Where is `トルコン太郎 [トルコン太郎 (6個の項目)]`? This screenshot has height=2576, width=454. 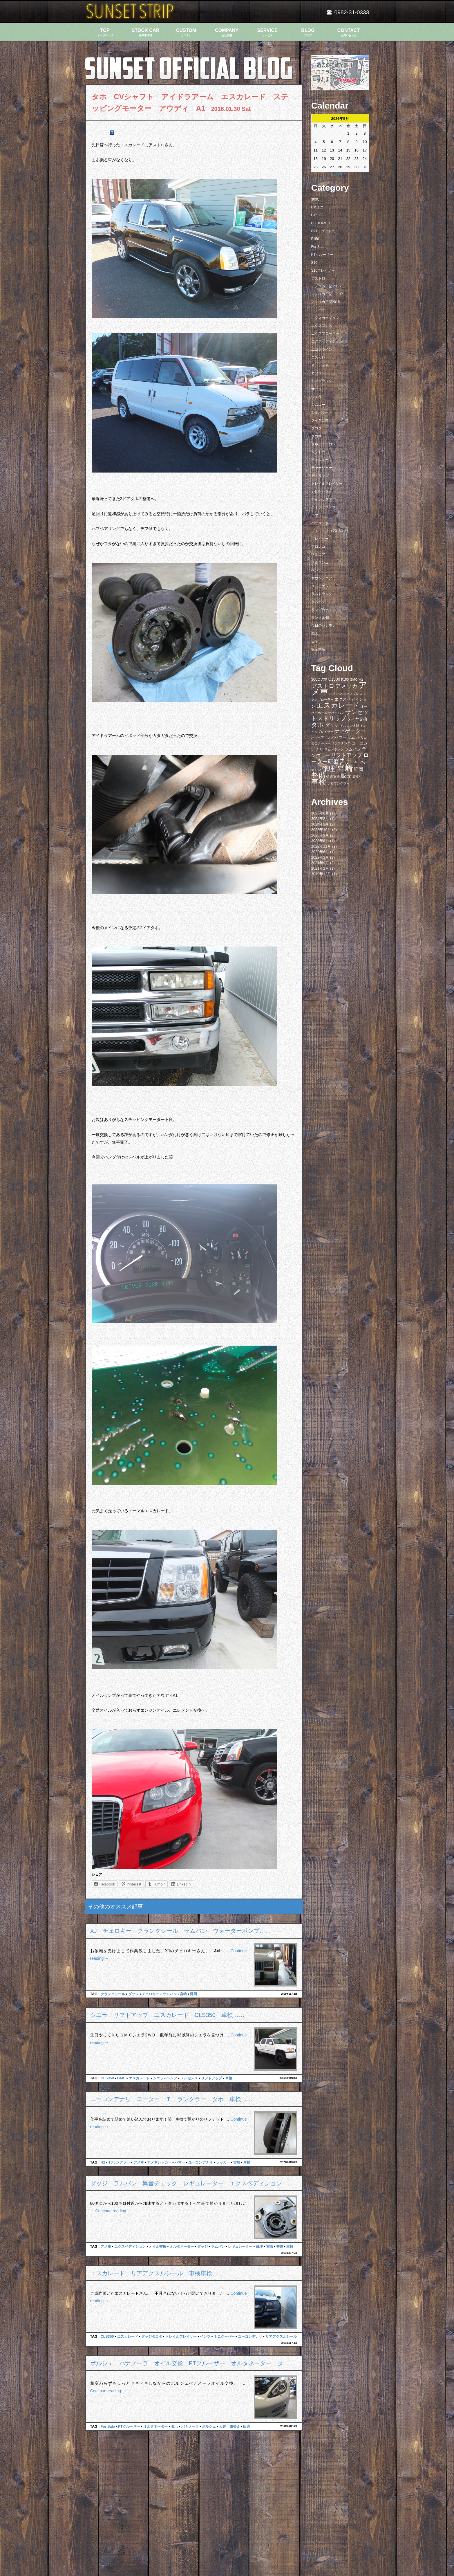
トルコン太郎 [トルコン太郎 (6個の項目)] is located at coordinates (349, 725).